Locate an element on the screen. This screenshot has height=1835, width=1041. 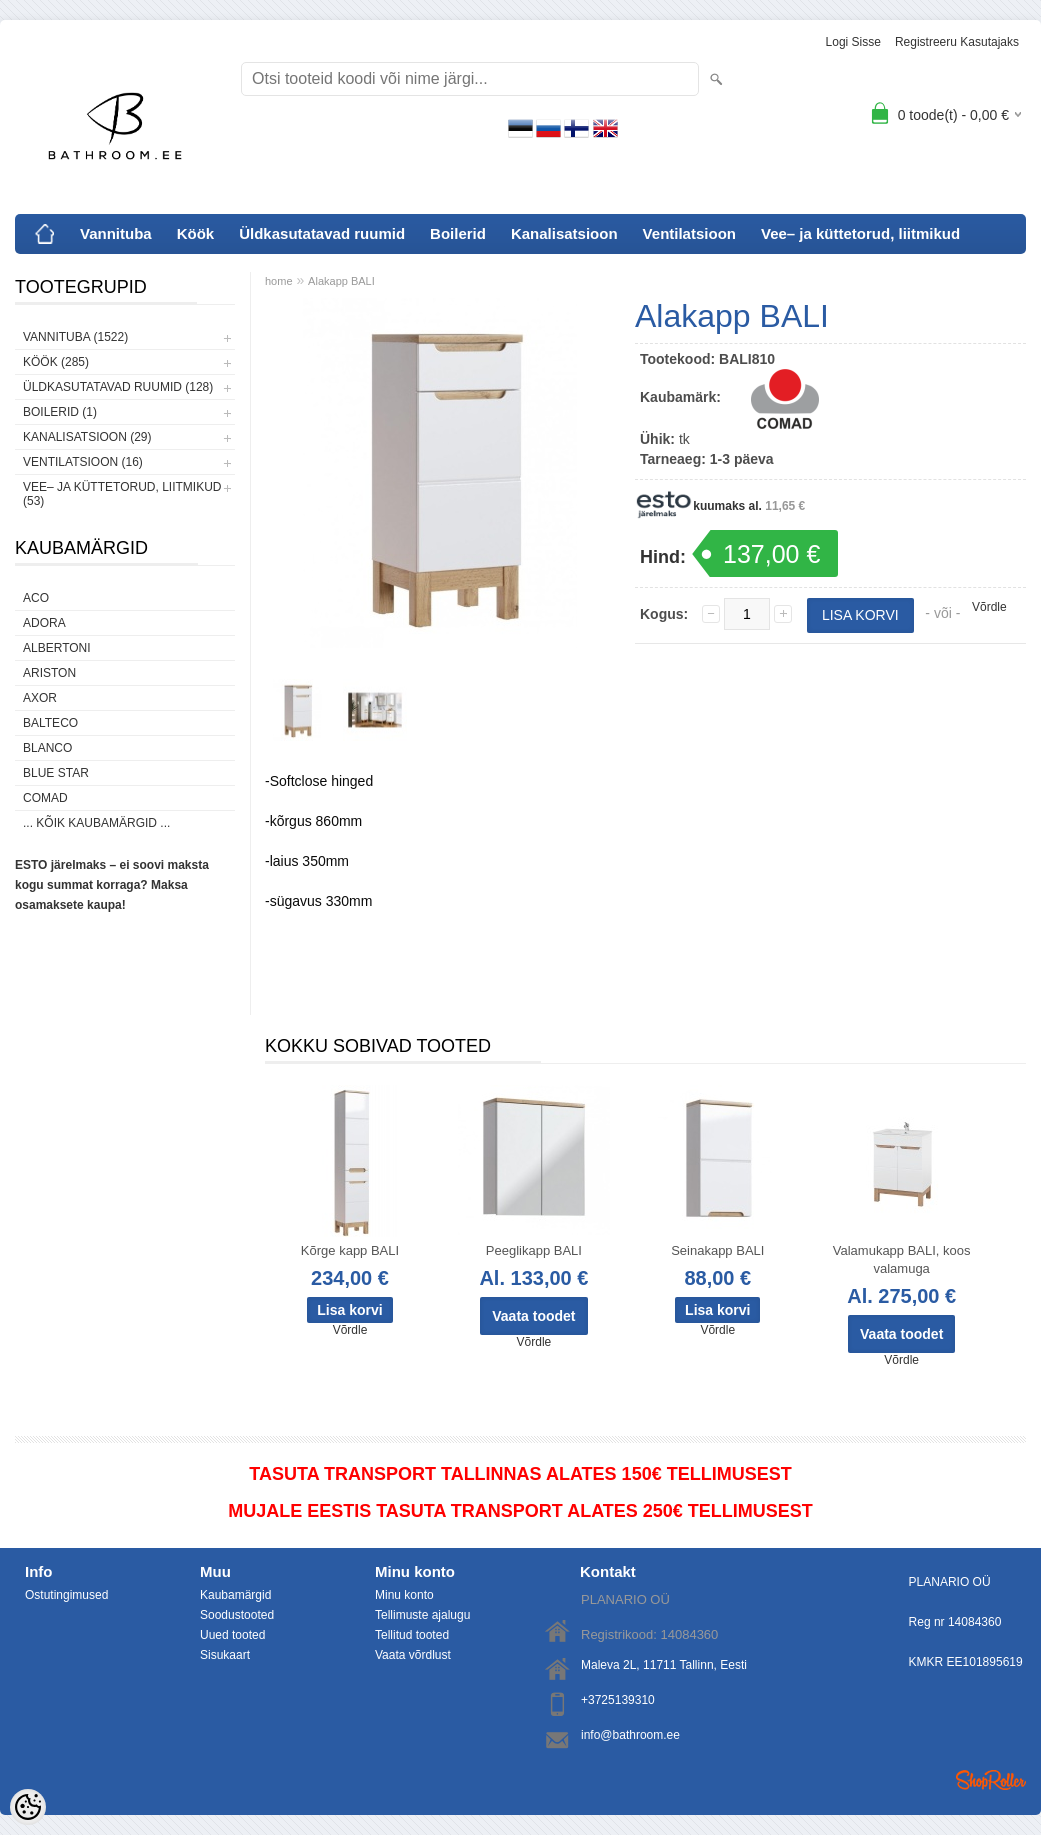
Blanco is located at coordinates (47, 748).